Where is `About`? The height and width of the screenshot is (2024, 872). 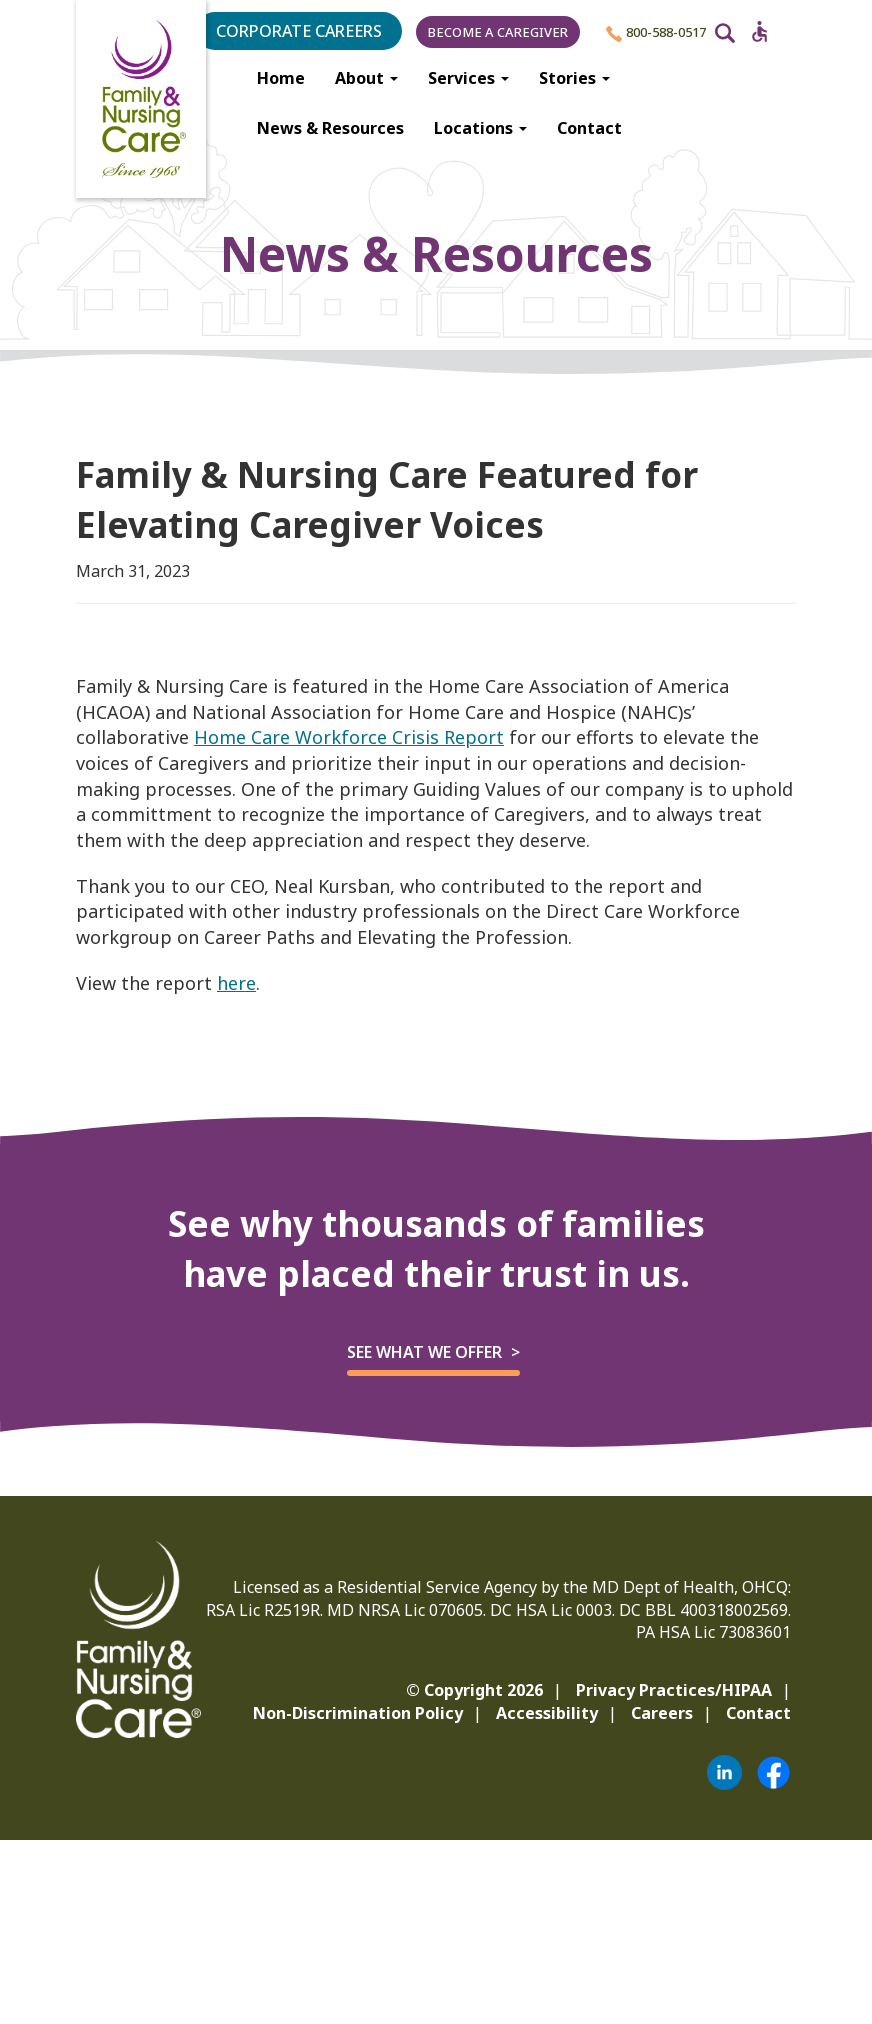
About is located at coordinates (366, 78).